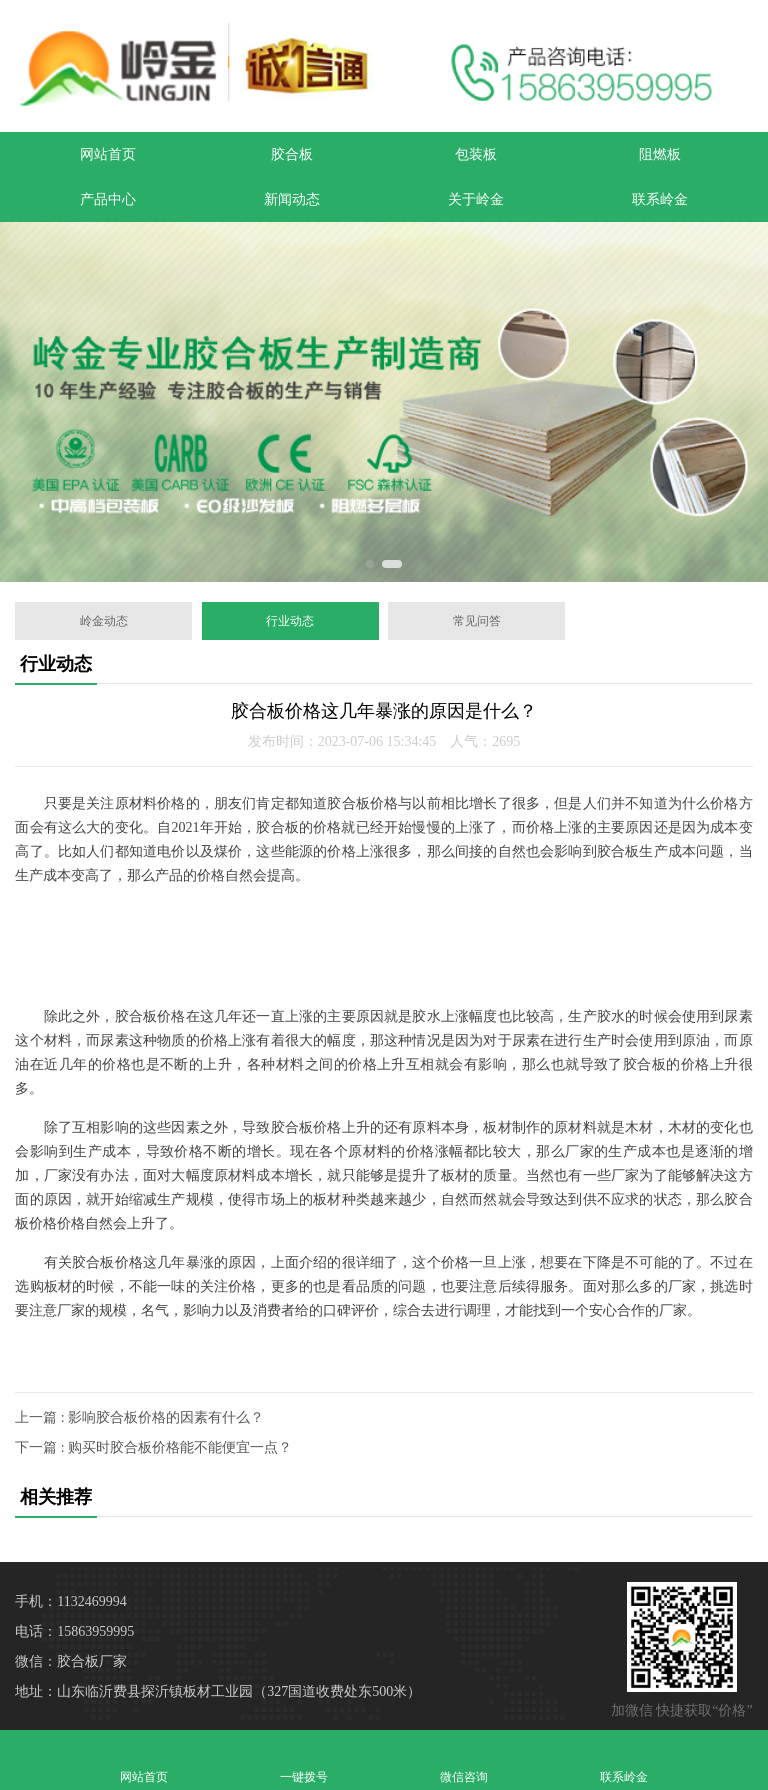 The height and width of the screenshot is (1790, 768). What do you see at coordinates (476, 199) in the screenshot?
I see `关于岭金` at bounding box center [476, 199].